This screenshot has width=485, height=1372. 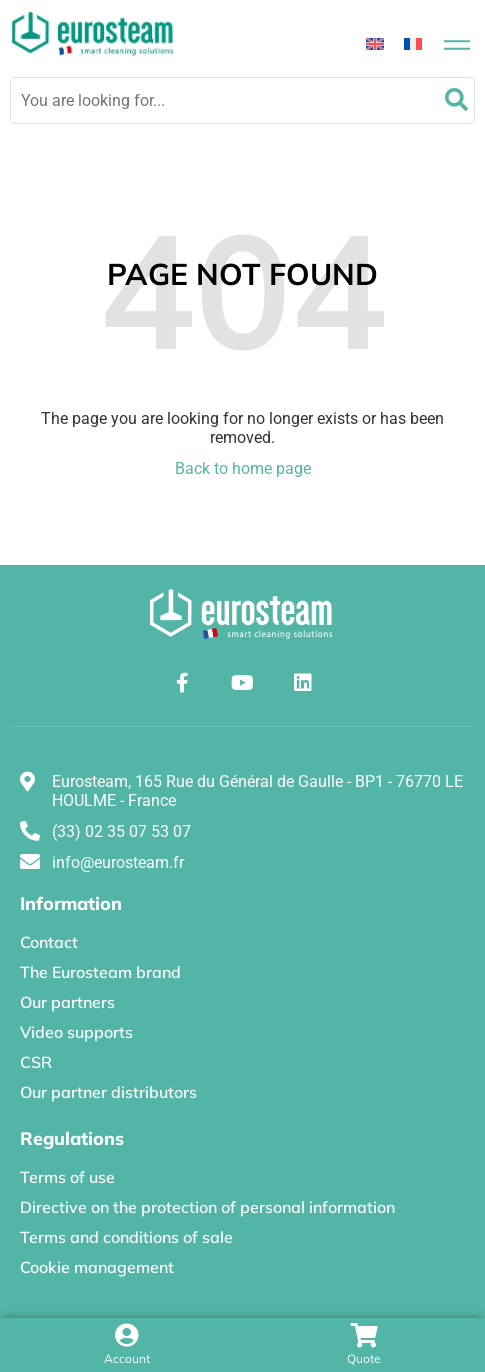 What do you see at coordinates (49, 942) in the screenshot?
I see `Contact` at bounding box center [49, 942].